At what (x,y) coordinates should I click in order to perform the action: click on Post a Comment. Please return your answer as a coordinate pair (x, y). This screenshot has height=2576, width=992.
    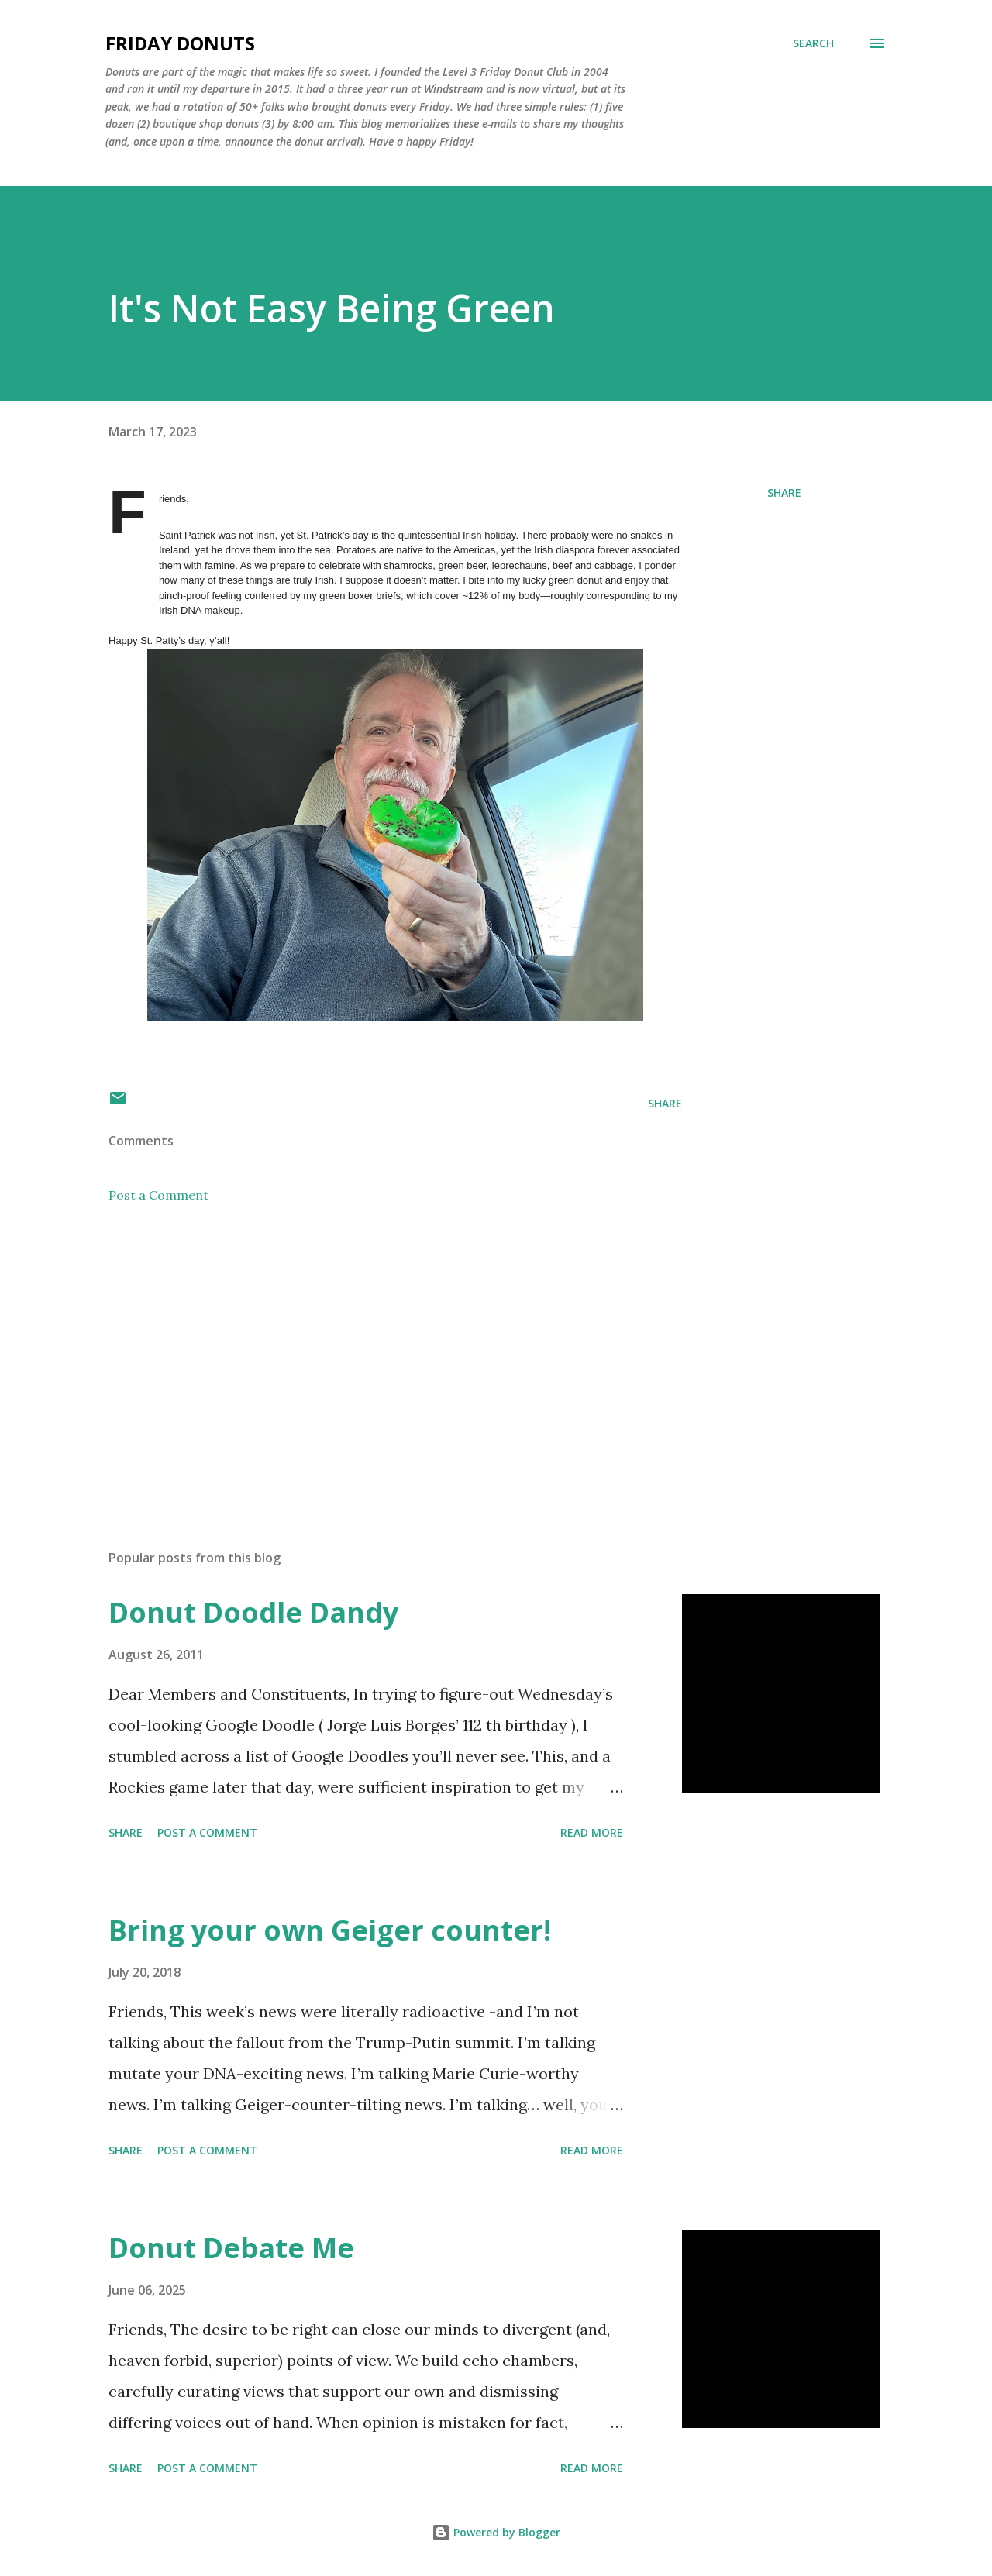
    Looking at the image, I should click on (158, 1195).